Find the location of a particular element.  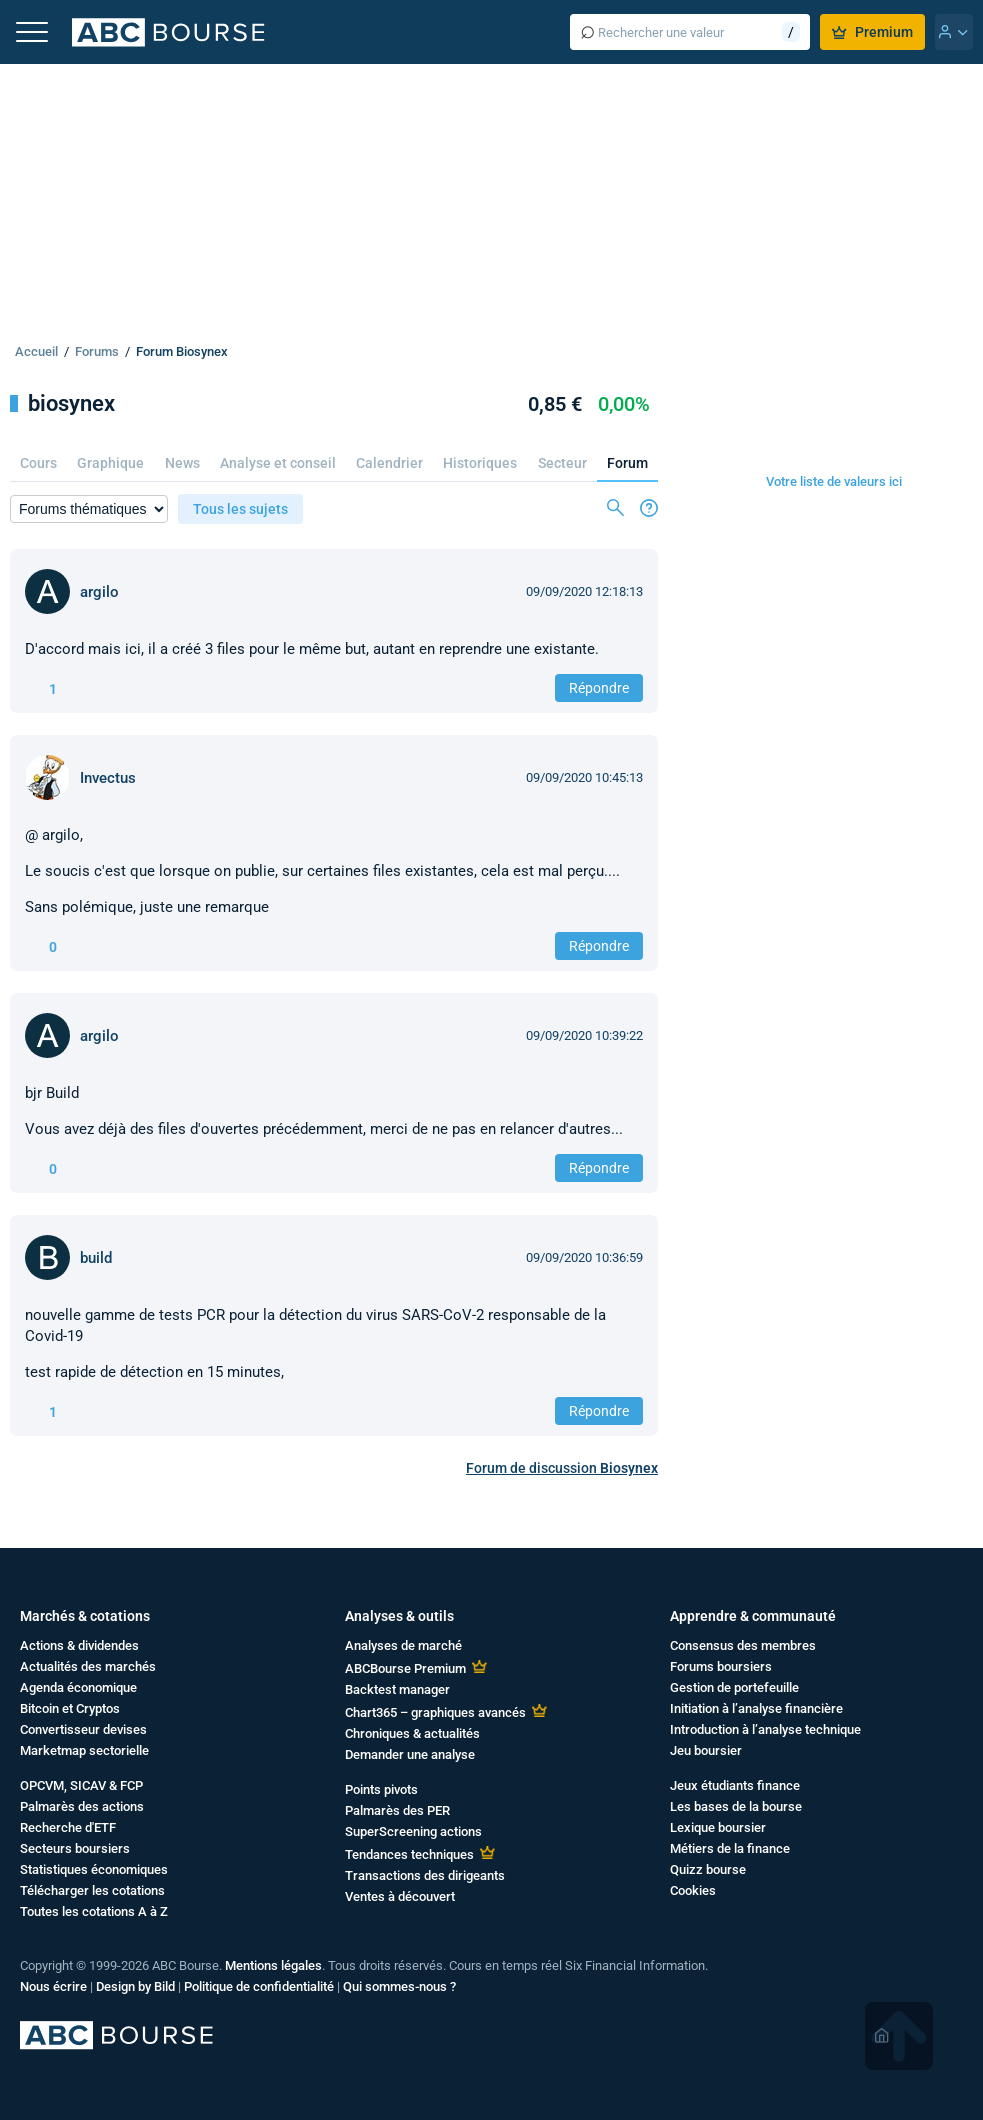

Backtest manager is located at coordinates (397, 1689).